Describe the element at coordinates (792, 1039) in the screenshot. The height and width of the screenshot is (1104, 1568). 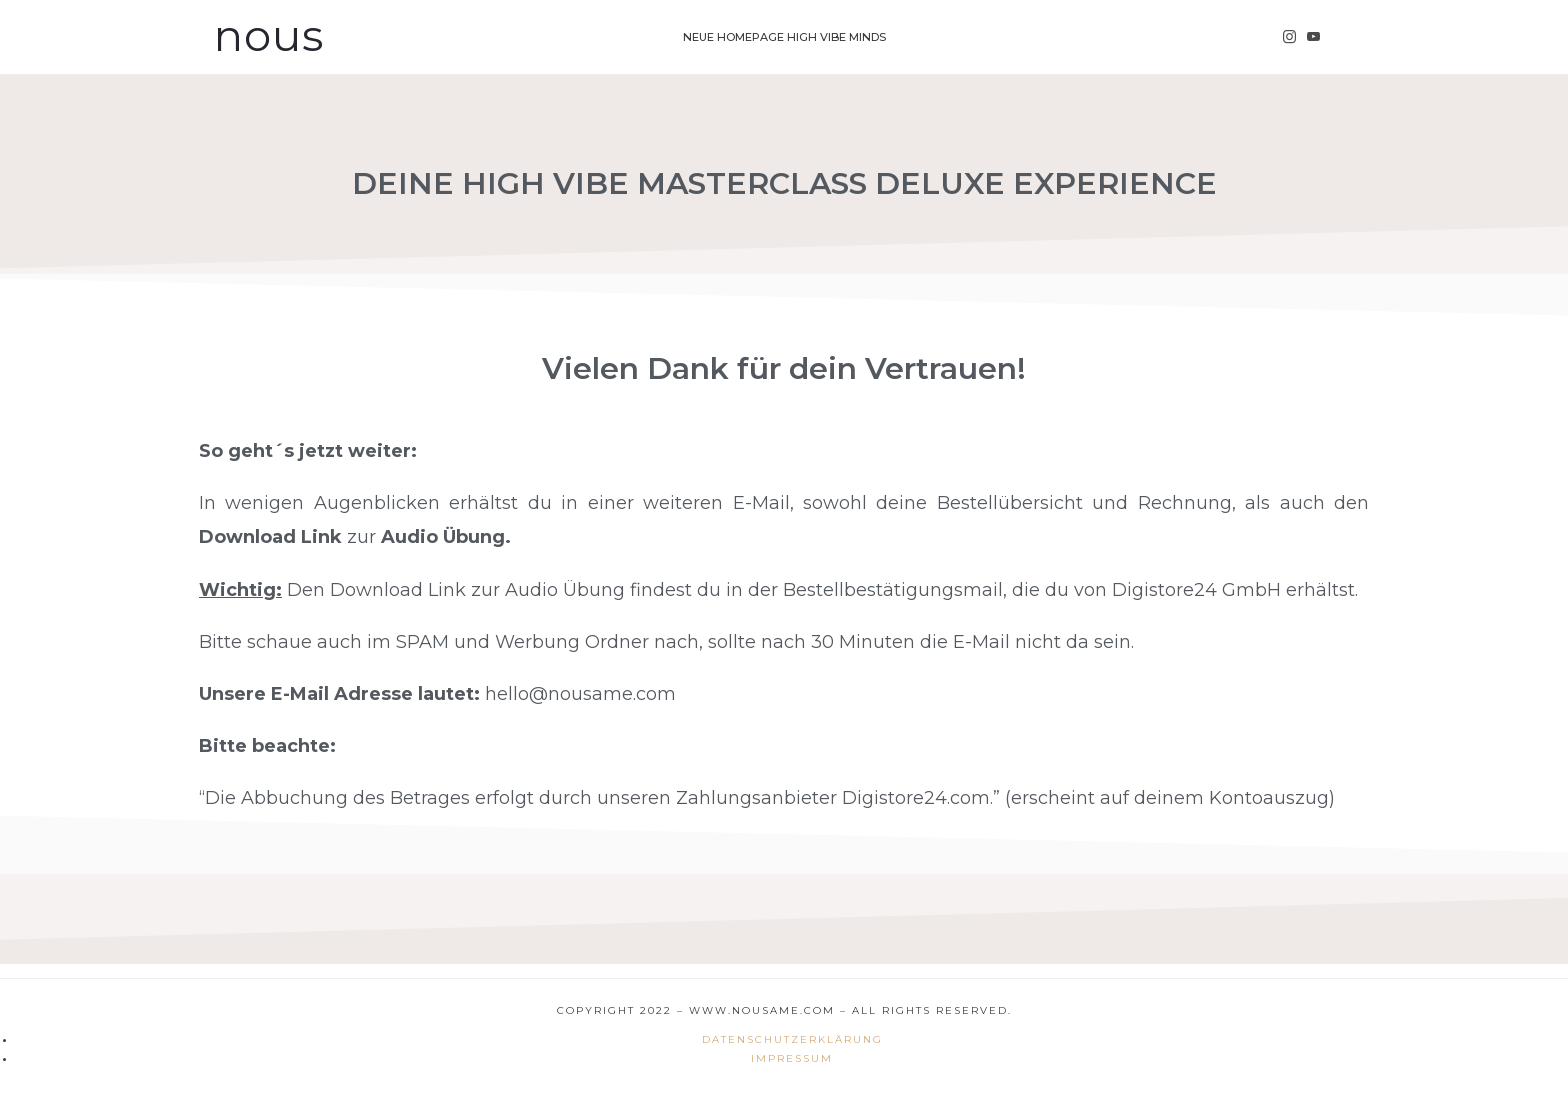
I see `Datenschutzerklärung` at that location.